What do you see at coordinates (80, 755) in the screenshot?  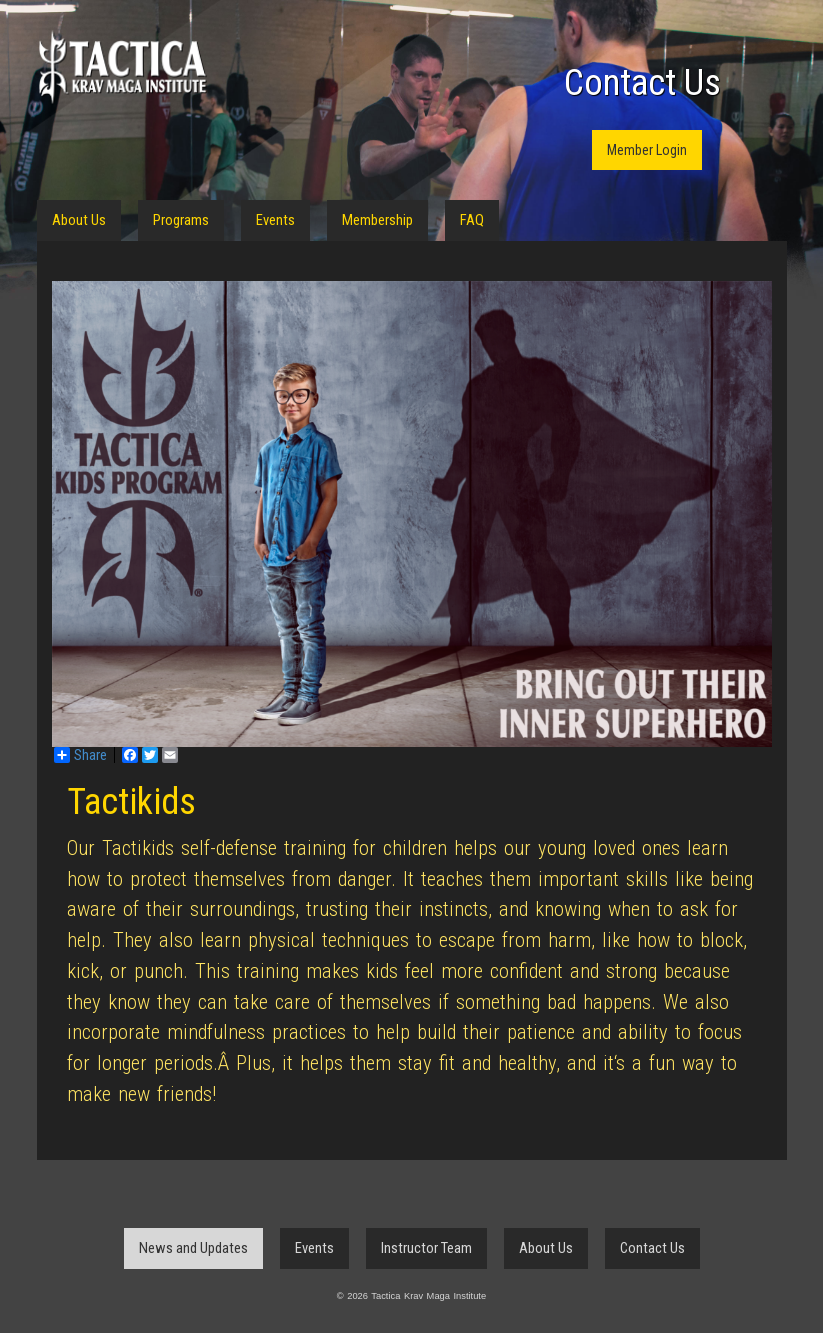 I see `Share` at bounding box center [80, 755].